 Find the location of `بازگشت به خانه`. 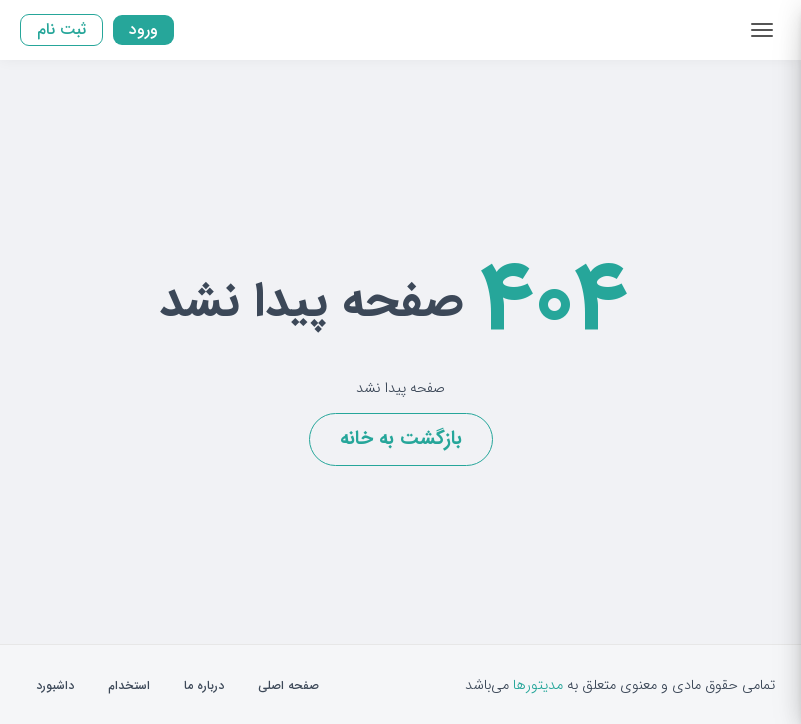

بازگشت به خانه is located at coordinates (401, 439).